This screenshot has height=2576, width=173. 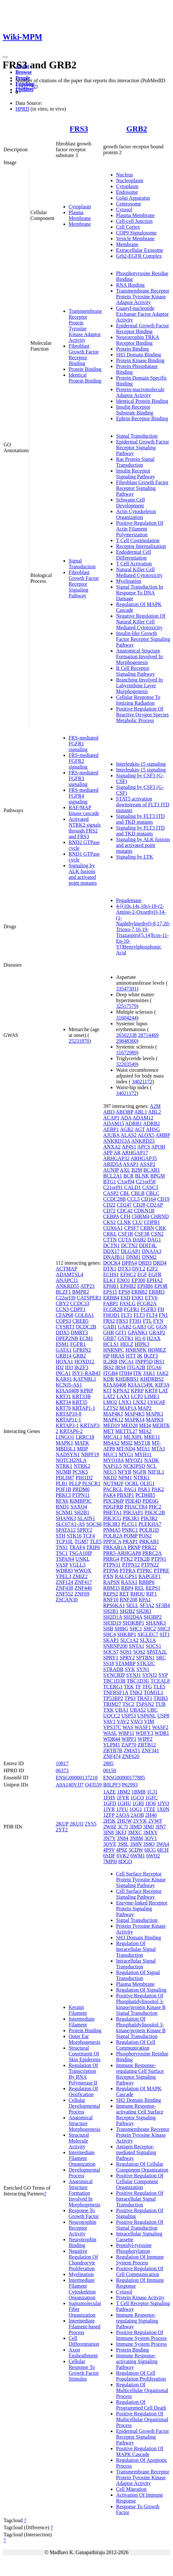 What do you see at coordinates (129, 180) in the screenshot?
I see `Nucleoplasm` at bounding box center [129, 180].